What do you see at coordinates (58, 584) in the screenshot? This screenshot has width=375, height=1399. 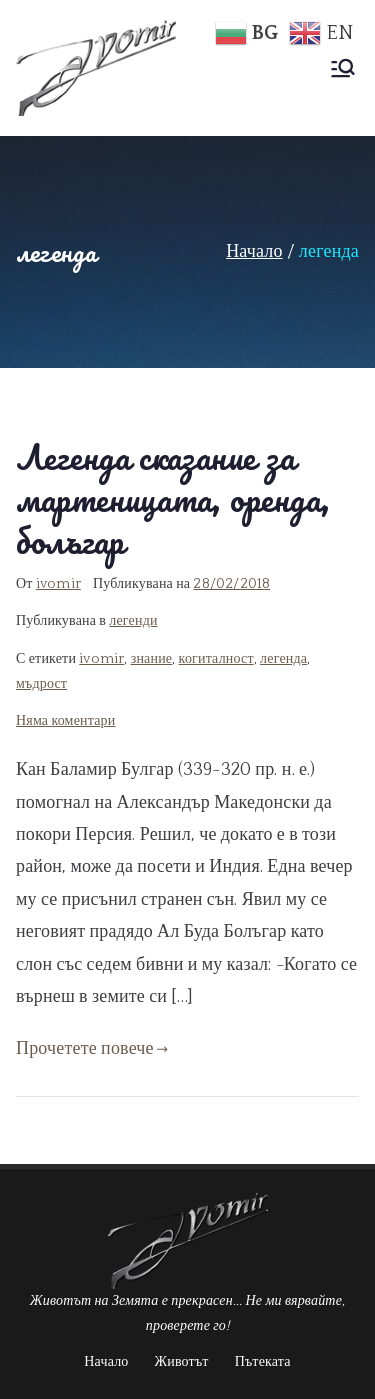 I see `ivomir` at bounding box center [58, 584].